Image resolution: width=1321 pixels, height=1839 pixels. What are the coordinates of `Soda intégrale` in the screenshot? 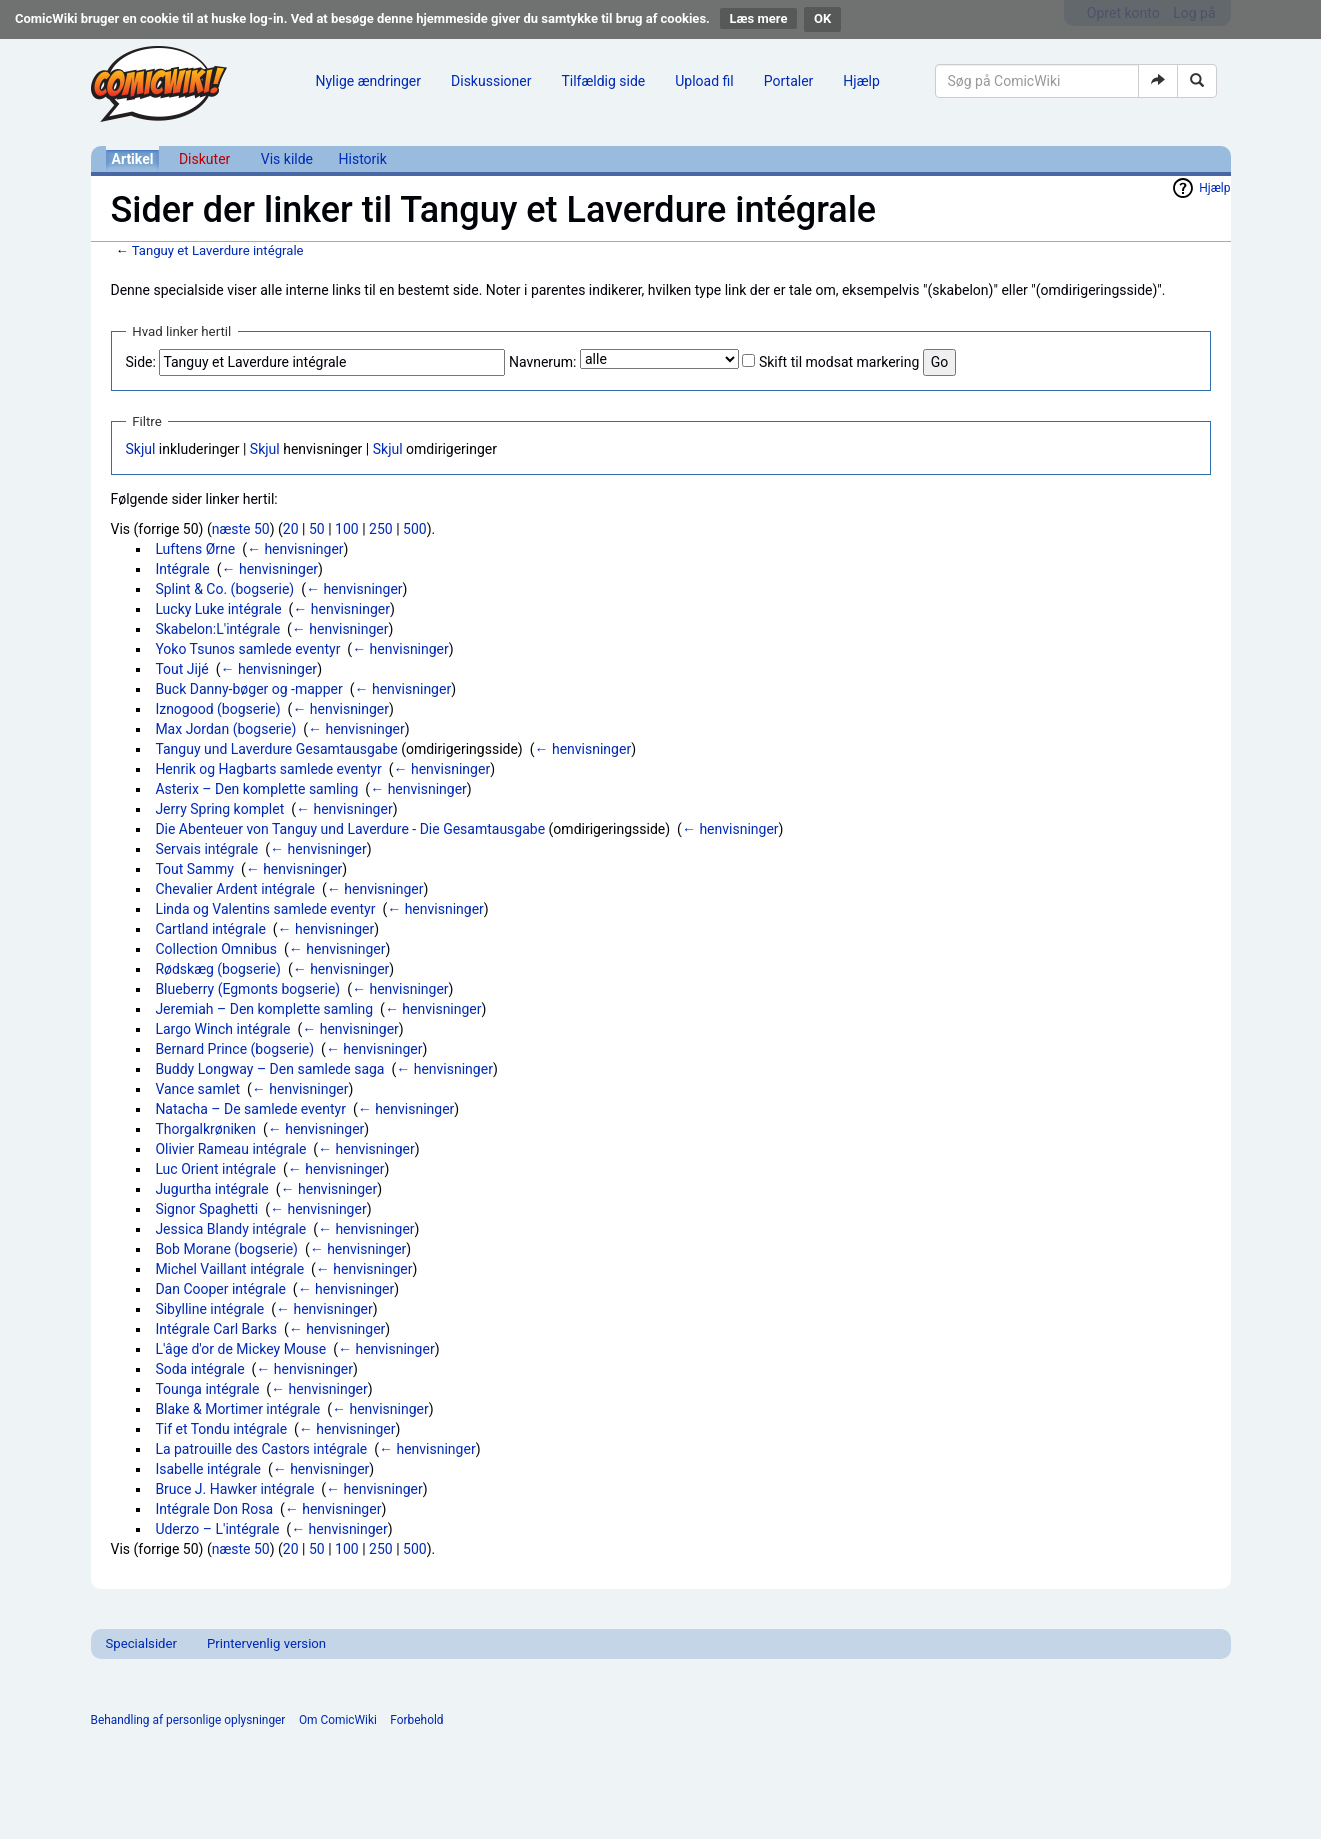 It's located at (199, 1369).